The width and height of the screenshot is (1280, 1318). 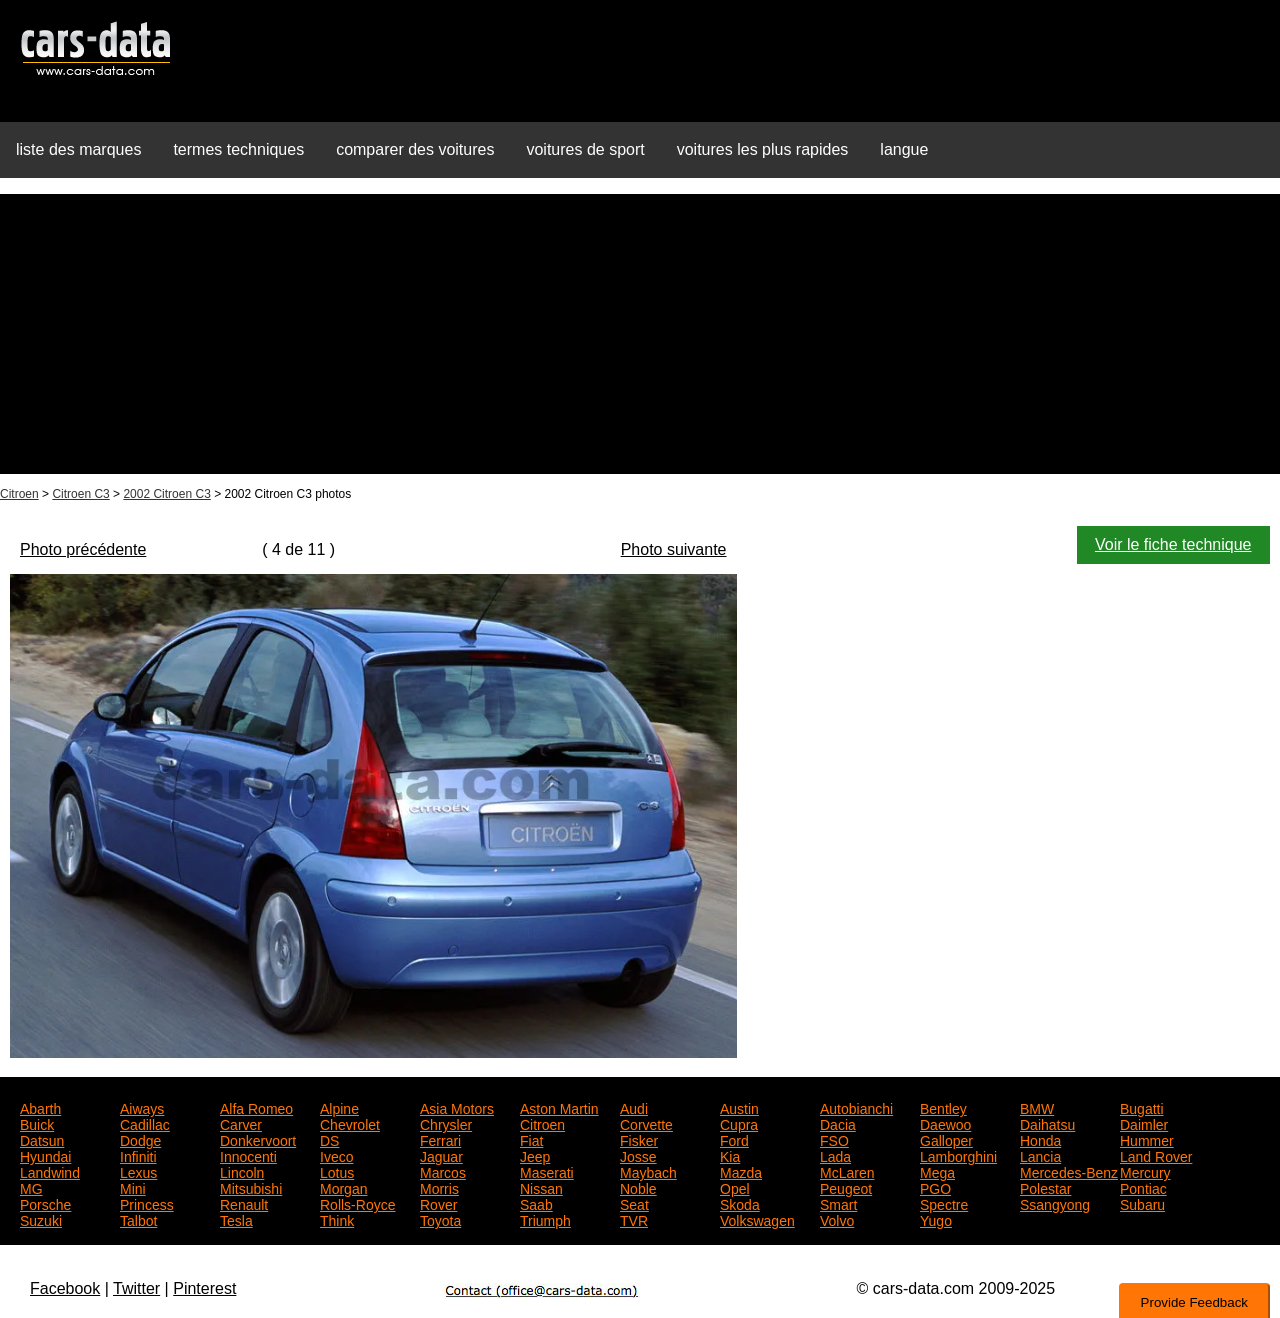 I want to click on Aston Martin, so click(x=559, y=1107).